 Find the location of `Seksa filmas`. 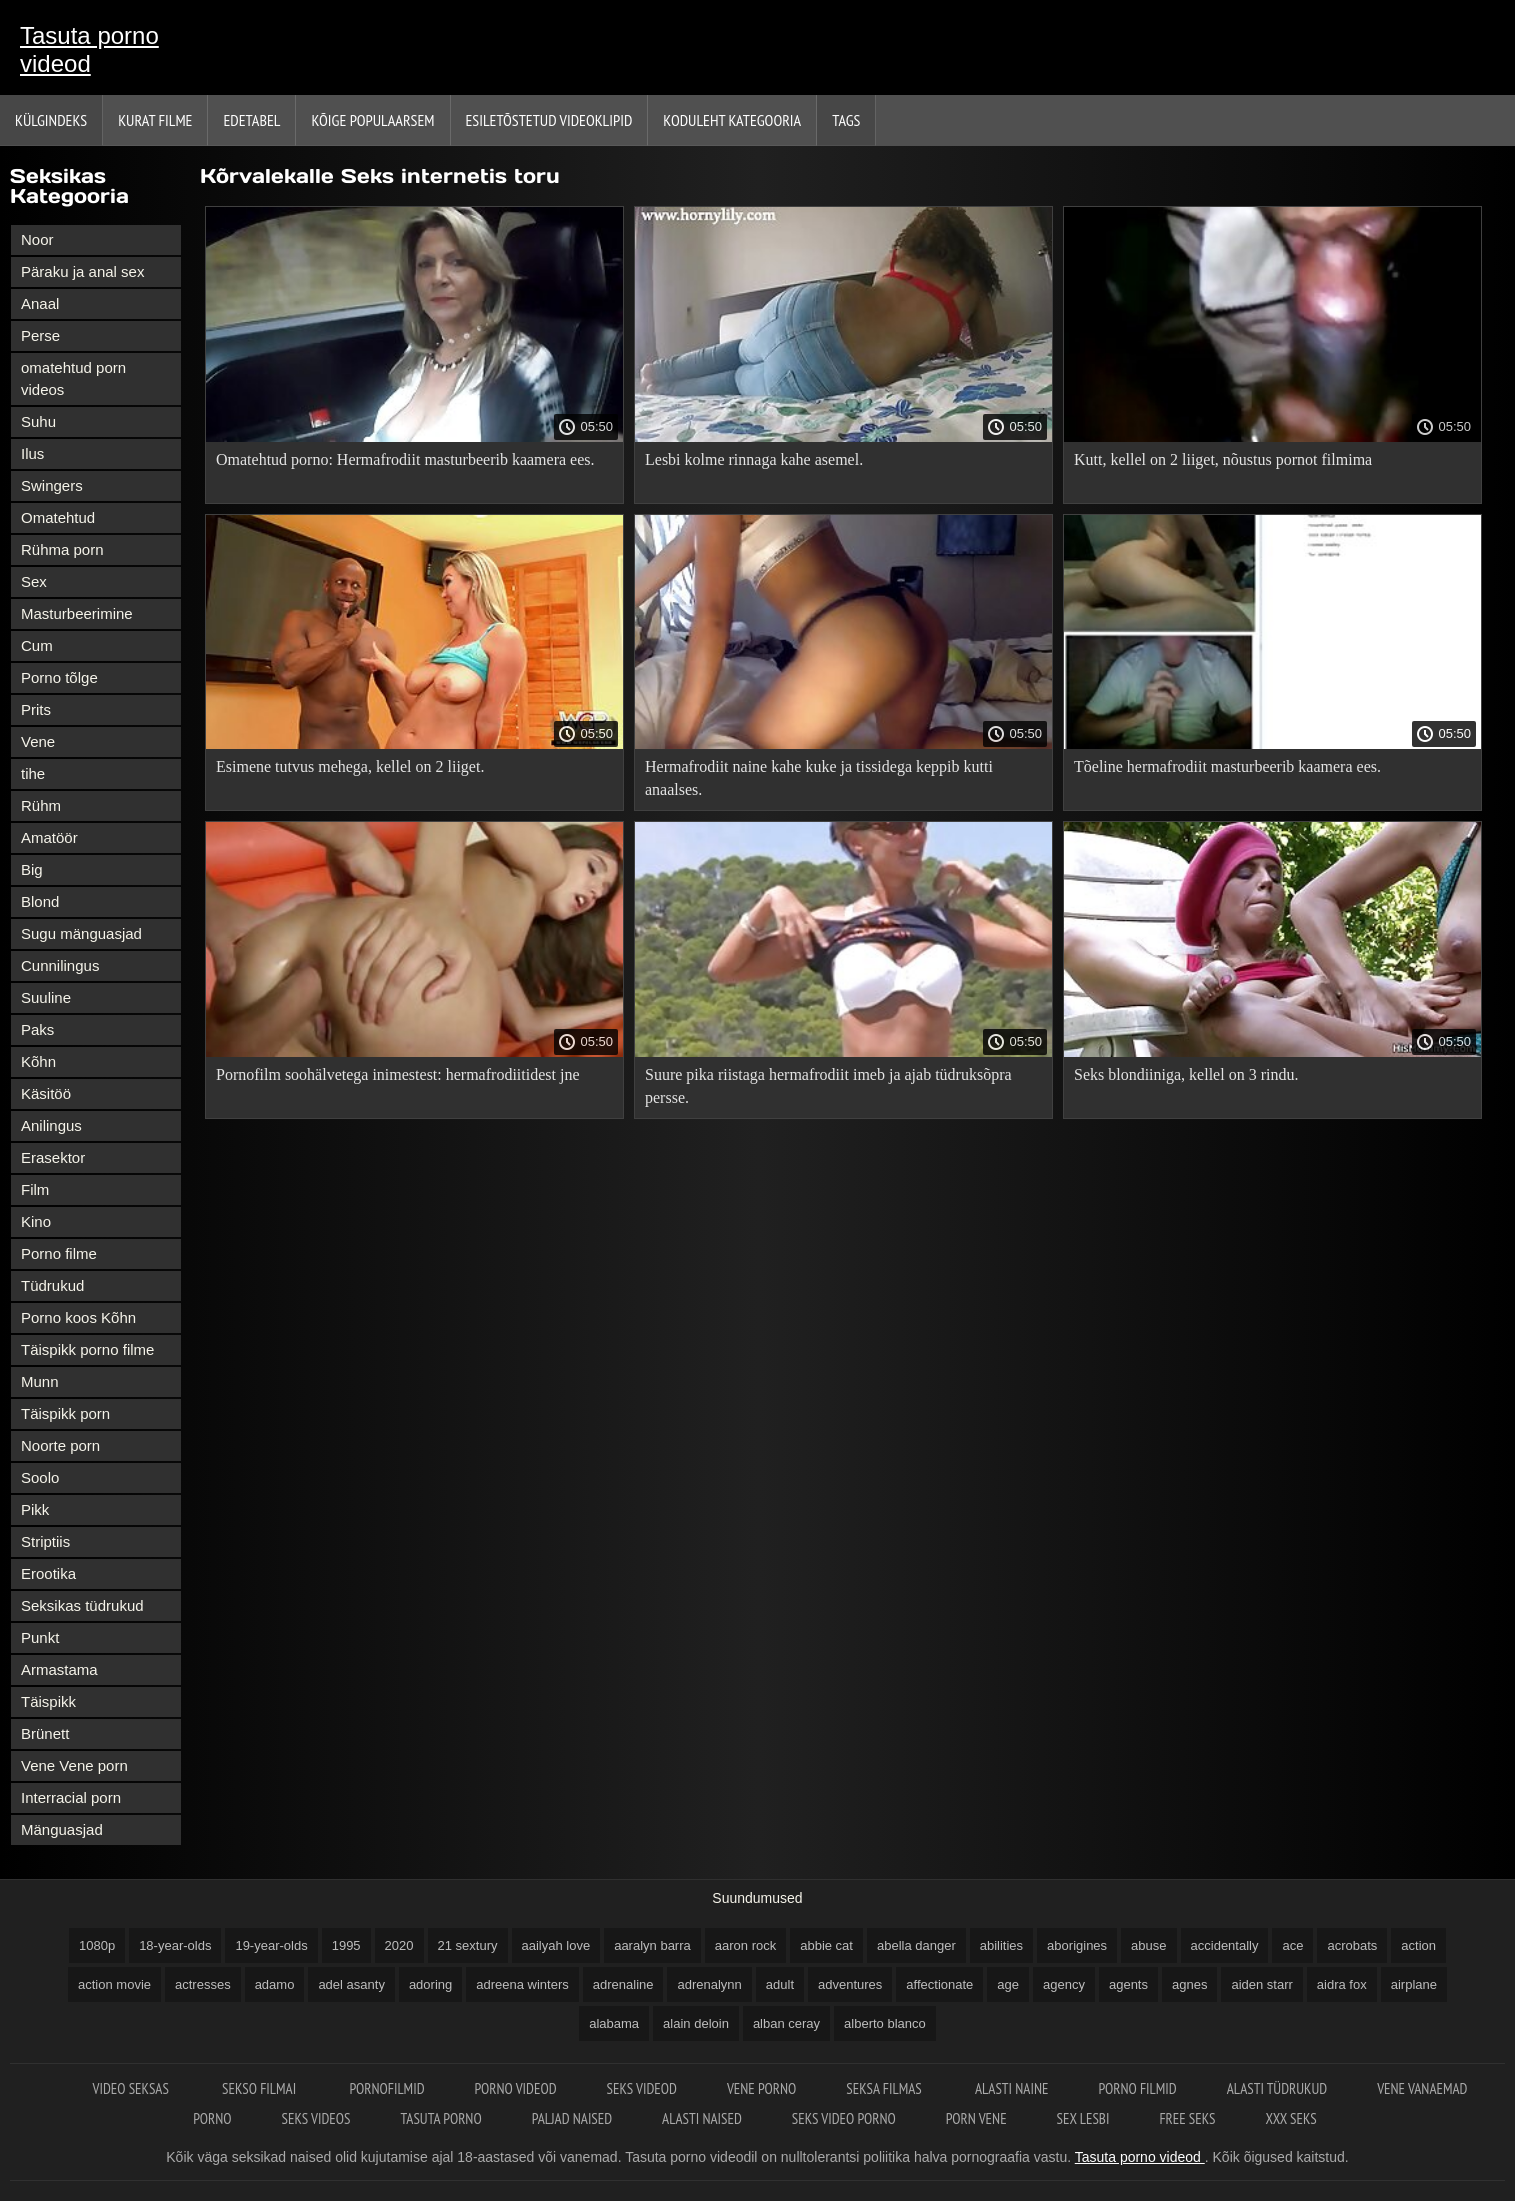

Seksa filmas is located at coordinates (885, 2088).